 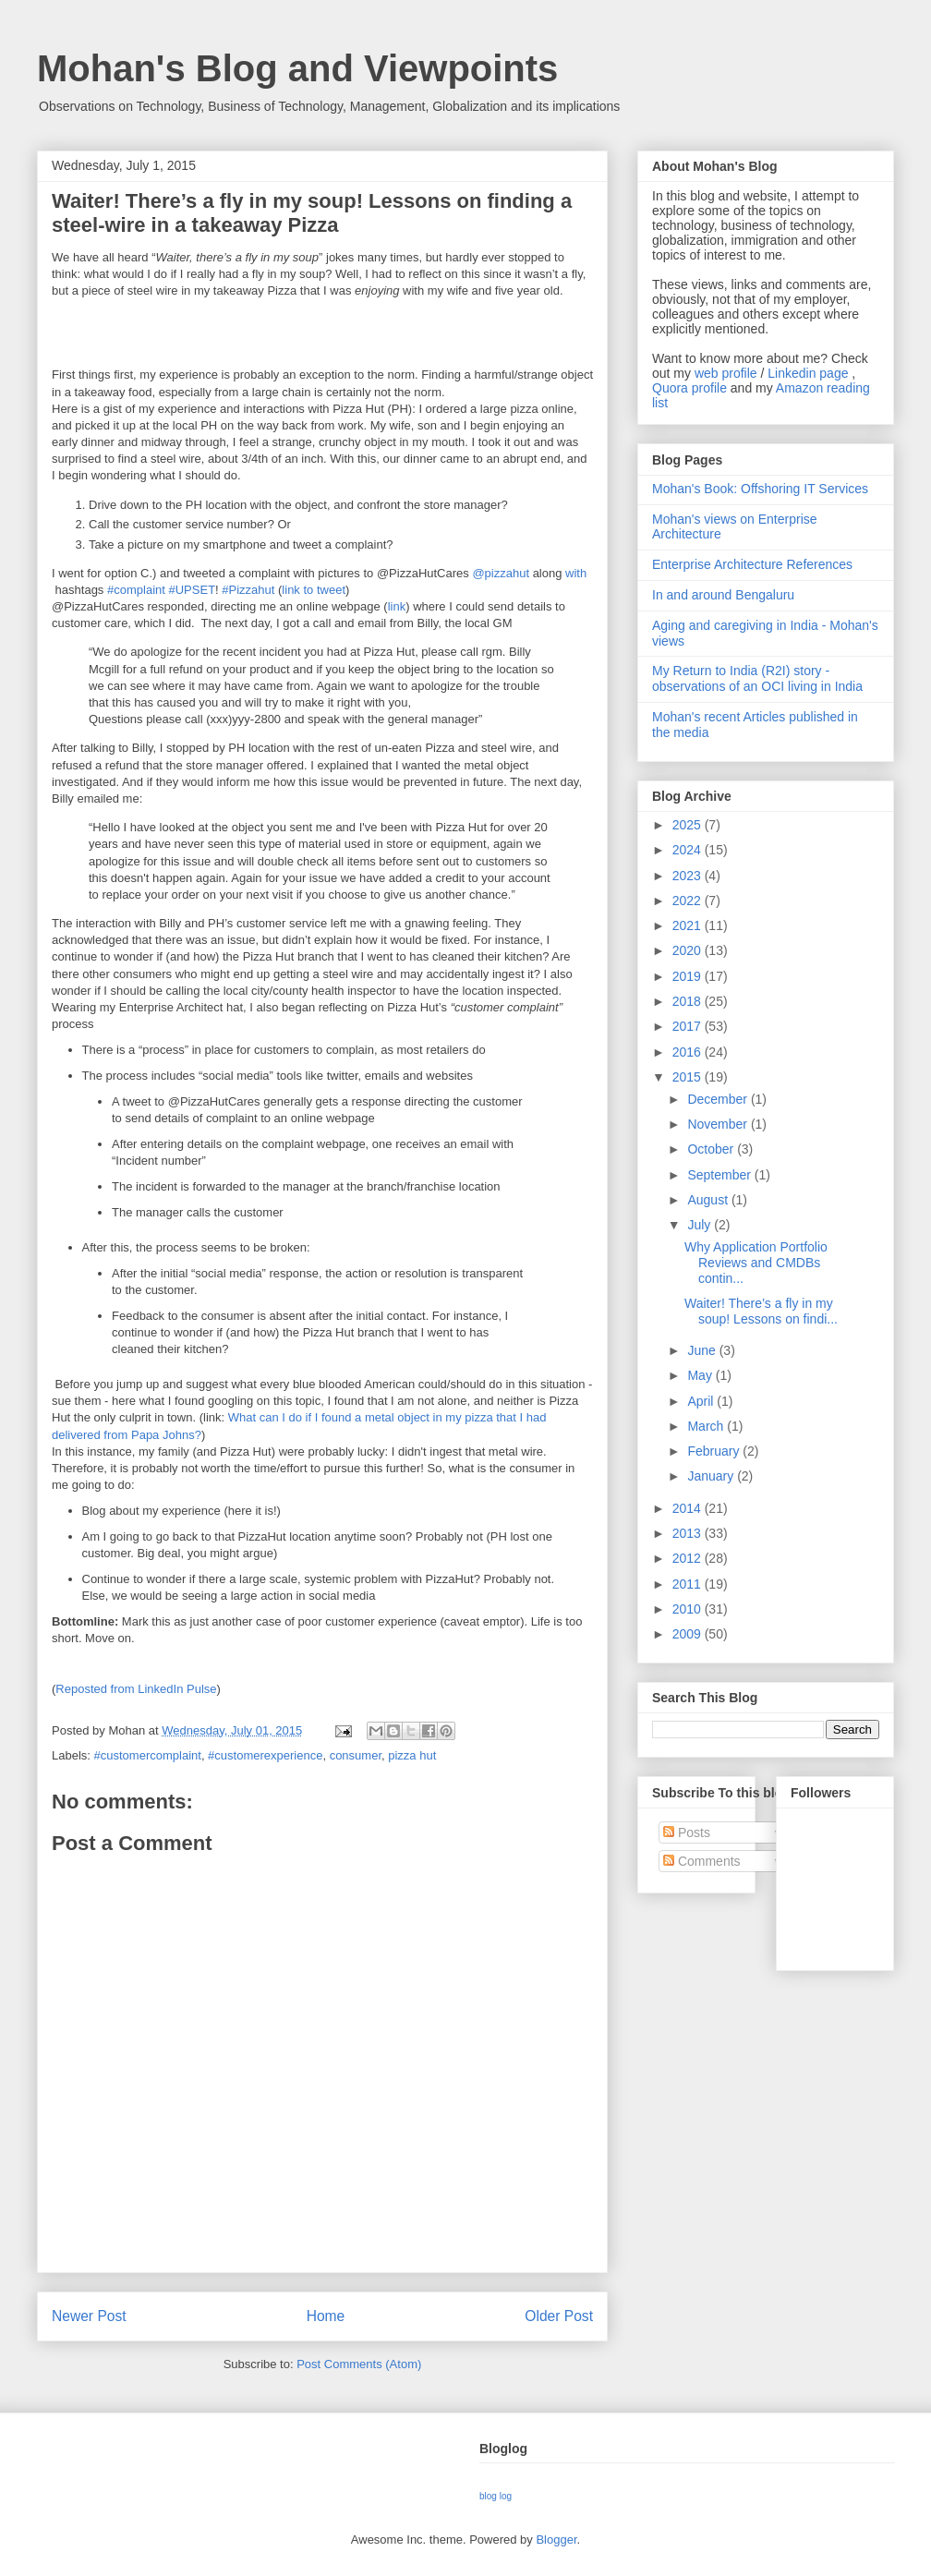 What do you see at coordinates (718, 1124) in the screenshot?
I see `November` at bounding box center [718, 1124].